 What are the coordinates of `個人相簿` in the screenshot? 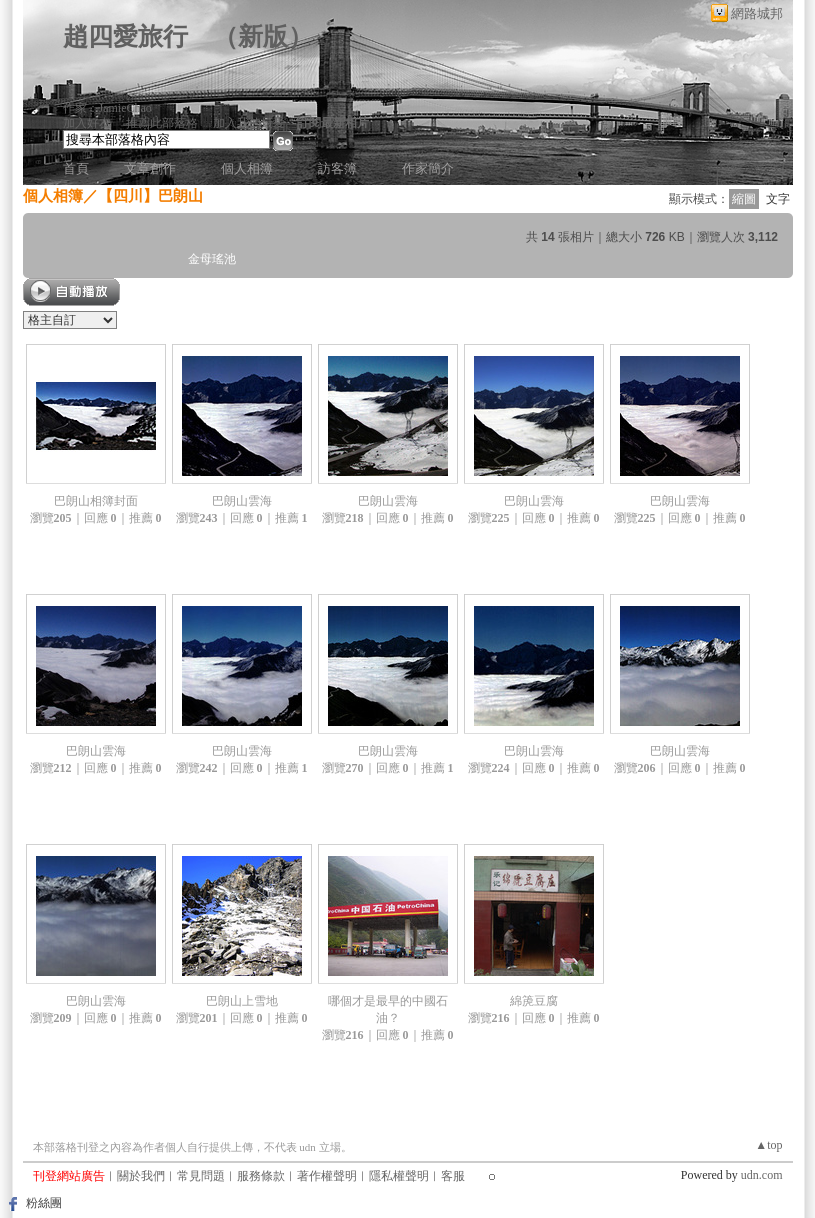 It's located at (247, 168).